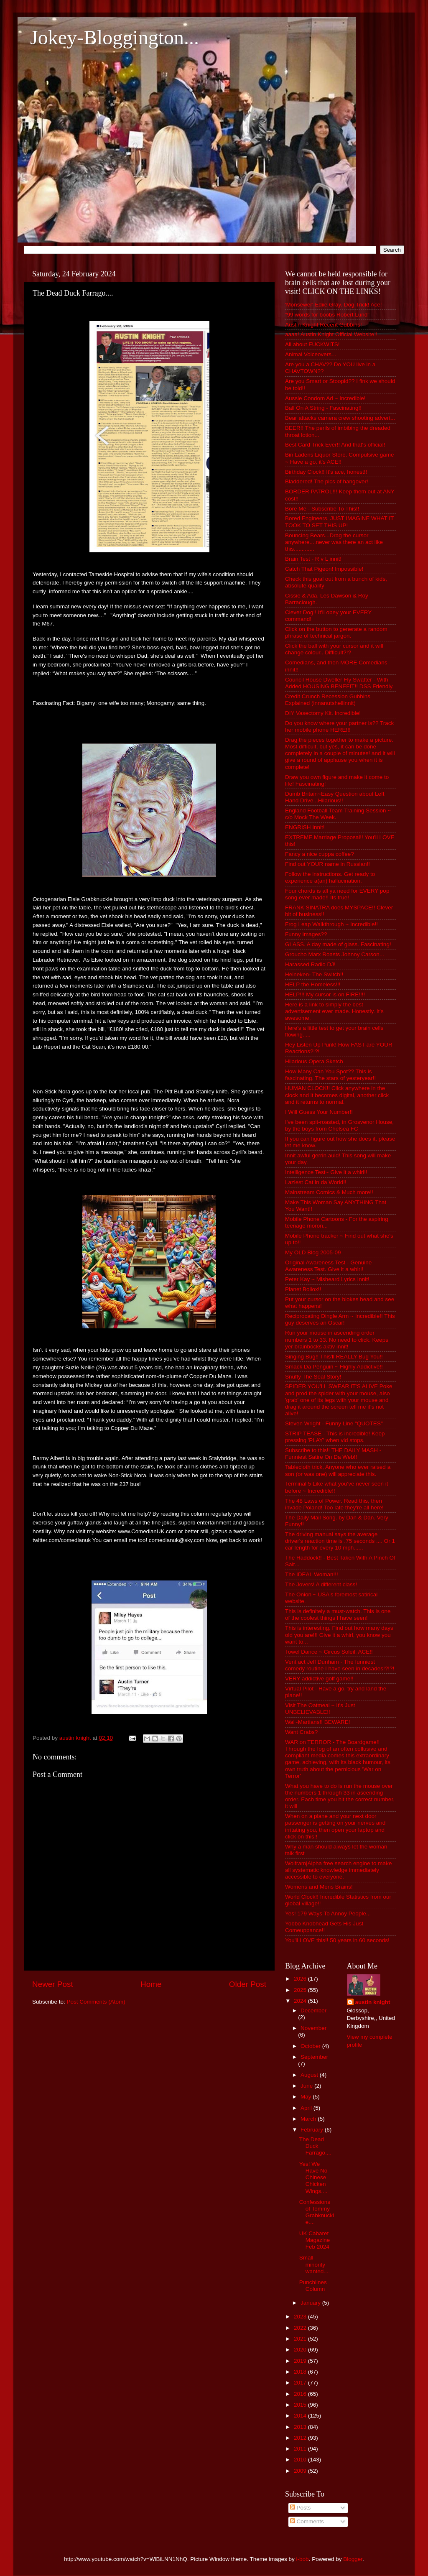  I want to click on Small minority wanted...., so click(314, 2264).